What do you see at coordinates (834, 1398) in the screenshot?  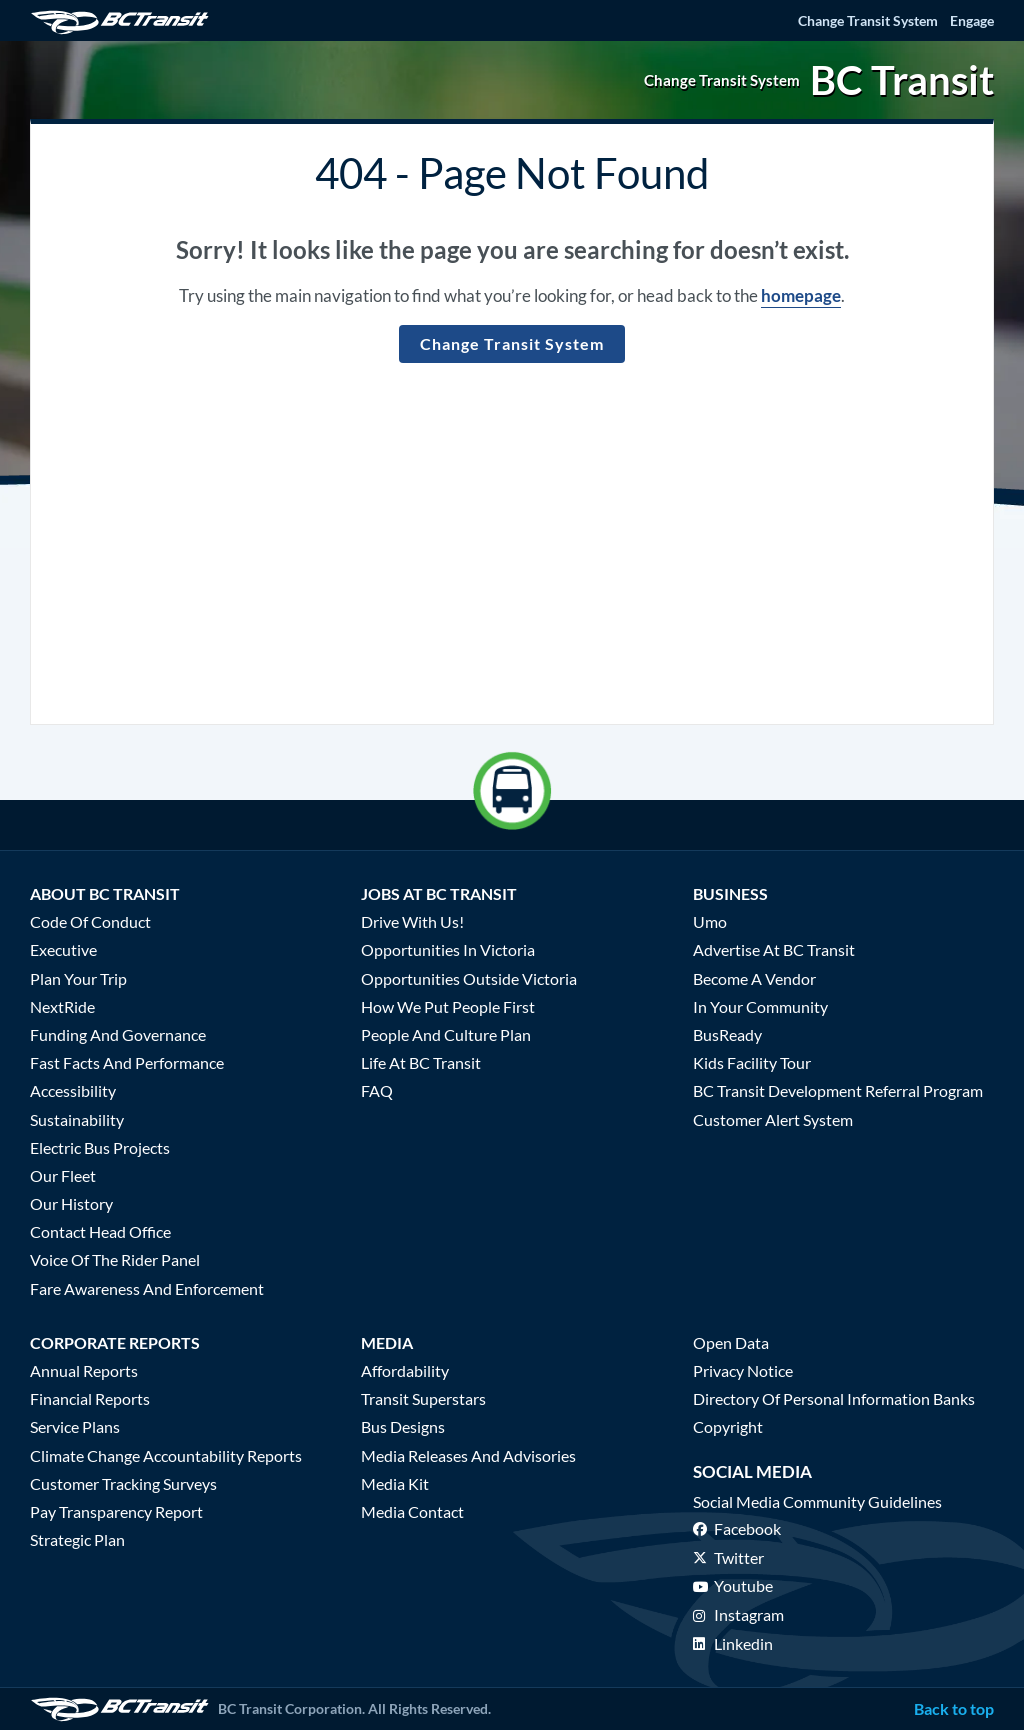 I see `Directory of Personal Information Banks` at bounding box center [834, 1398].